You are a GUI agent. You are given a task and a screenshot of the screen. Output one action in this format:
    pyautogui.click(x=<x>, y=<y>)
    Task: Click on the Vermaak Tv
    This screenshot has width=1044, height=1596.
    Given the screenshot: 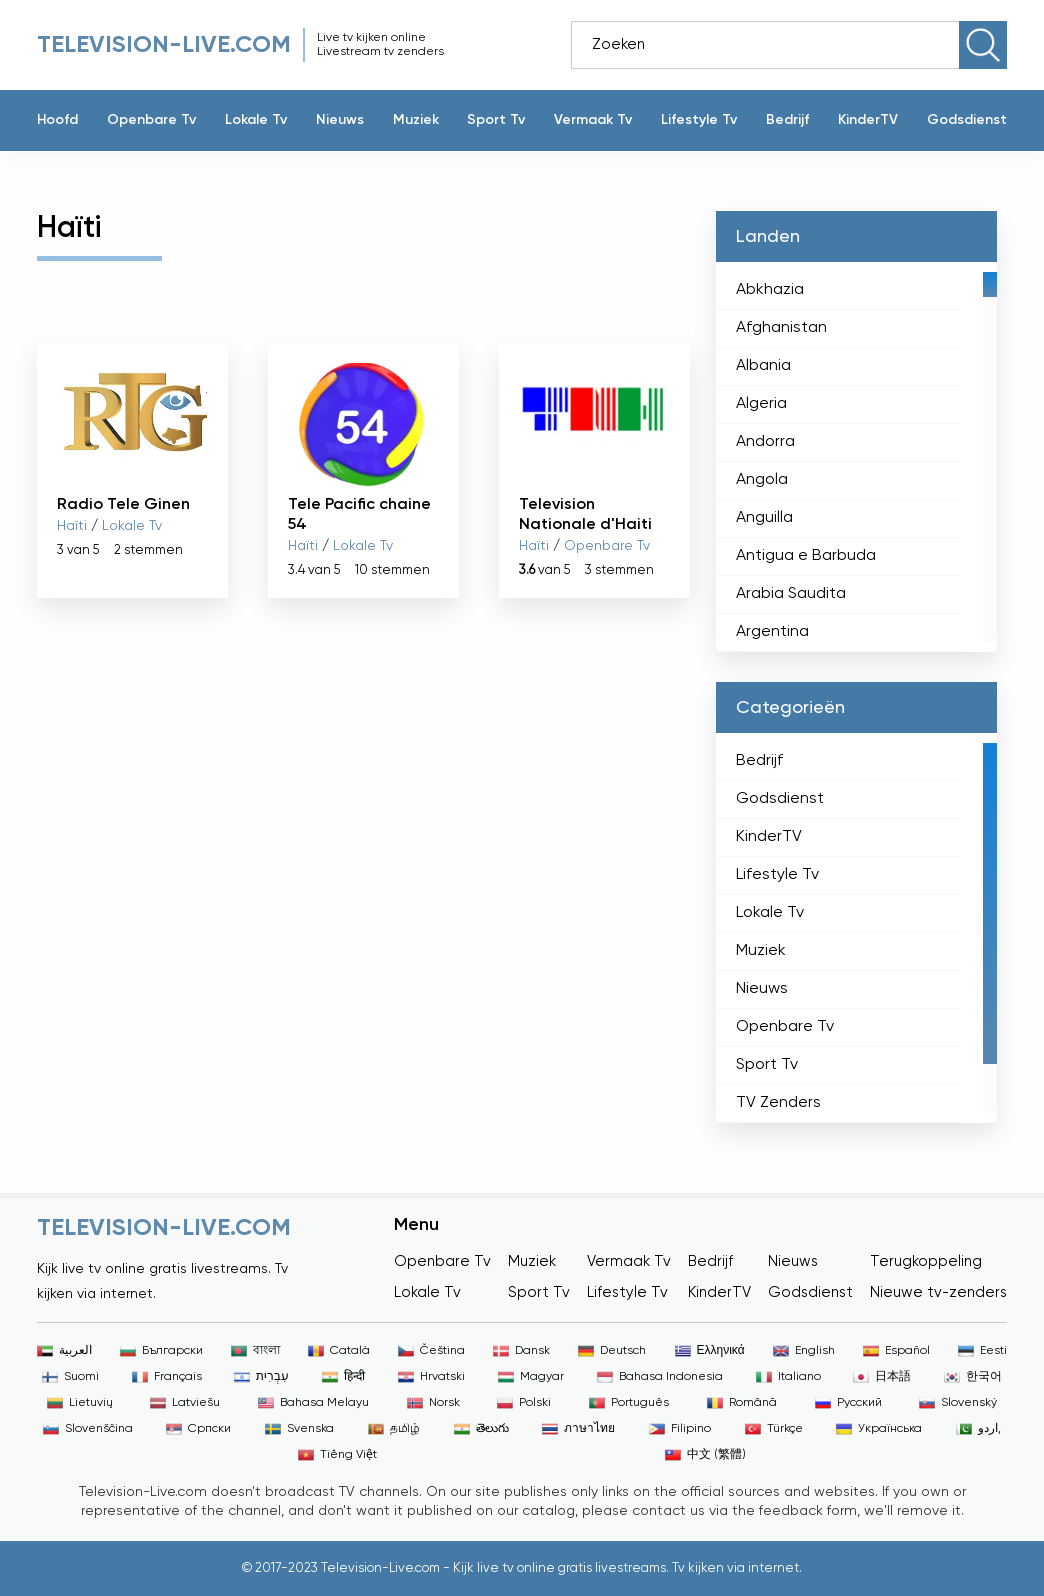 What is the action you would take?
    pyautogui.click(x=593, y=120)
    